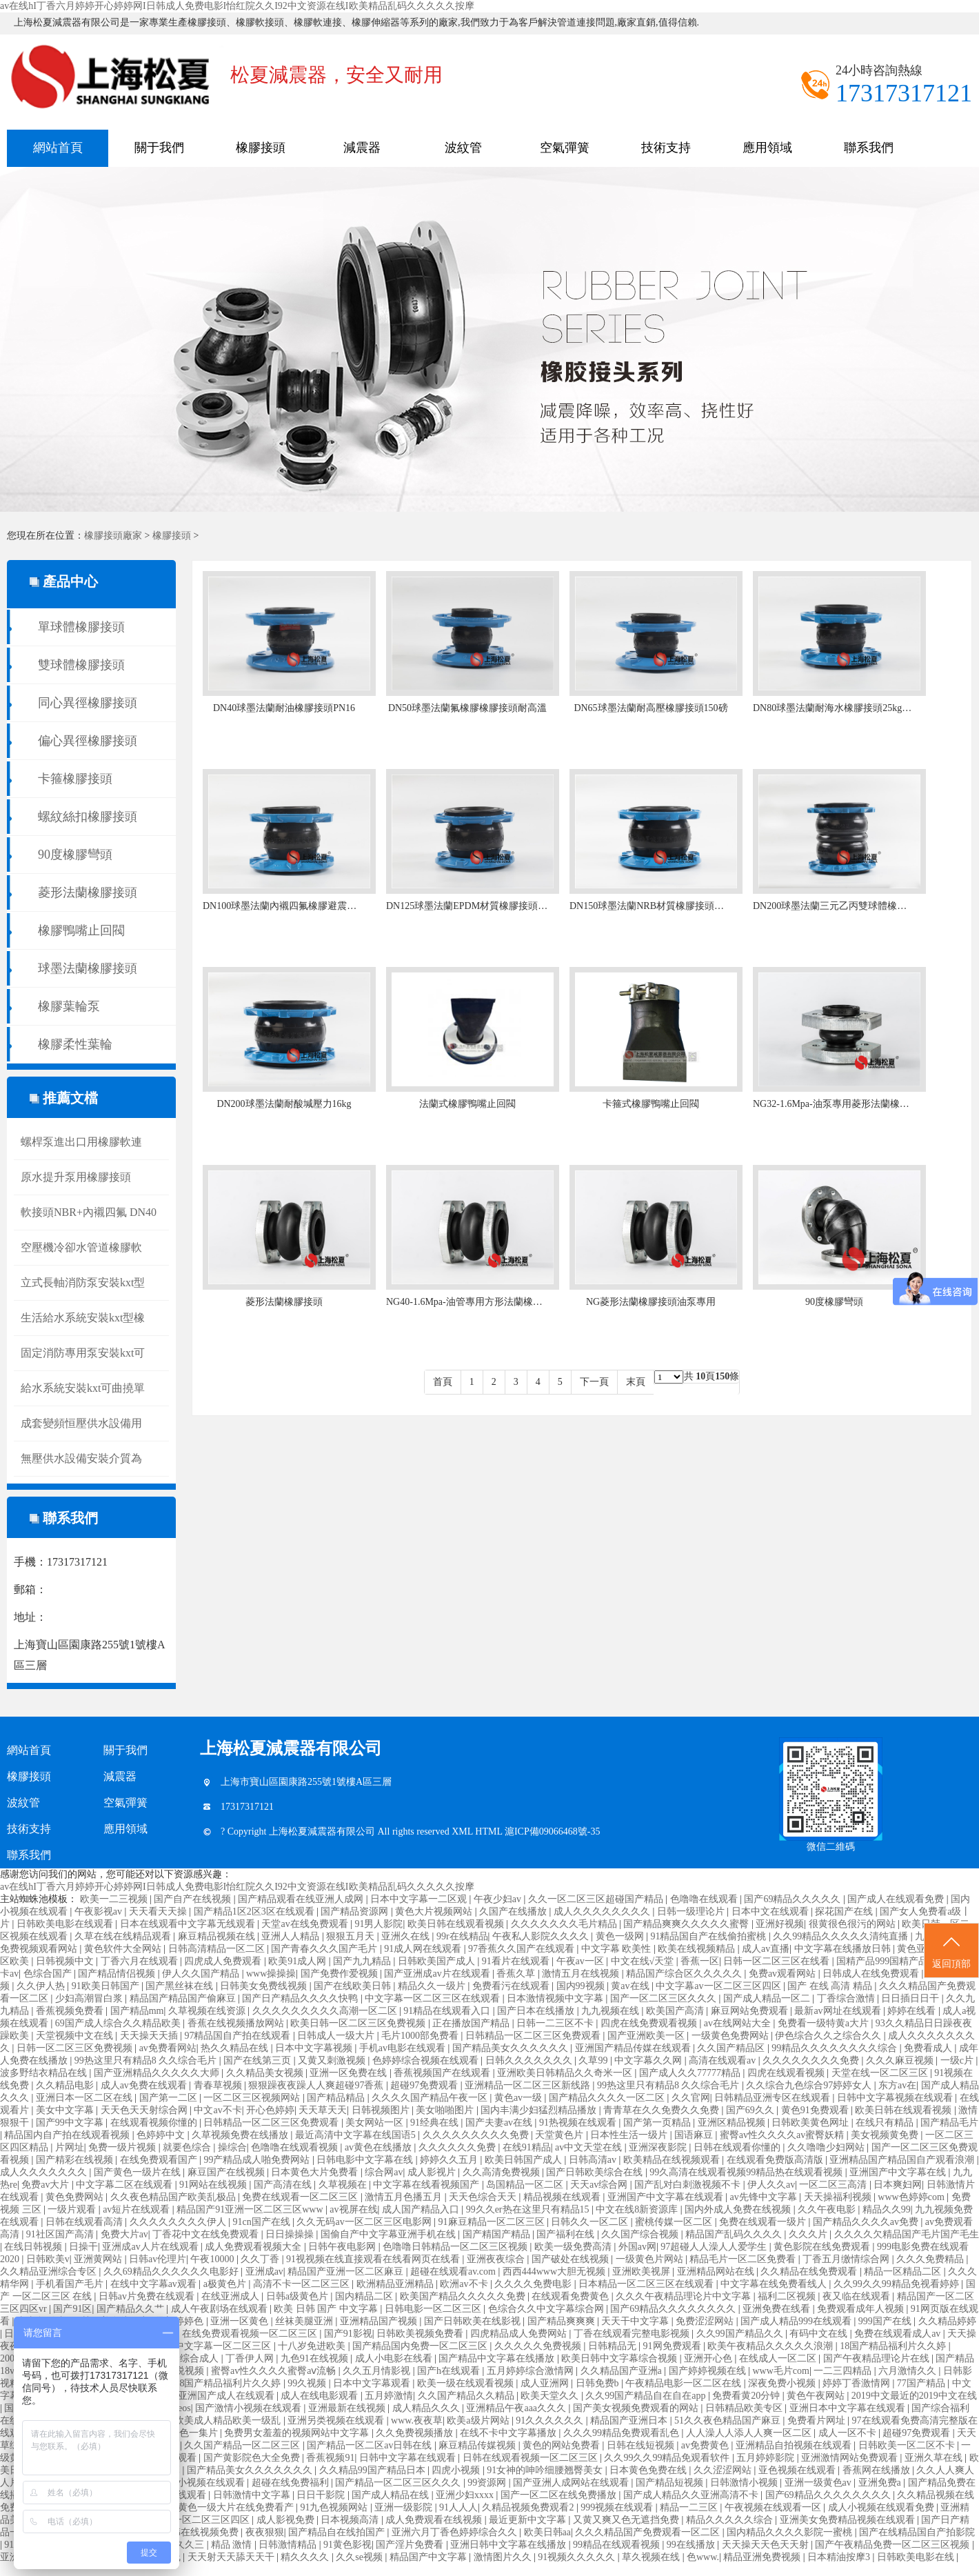 The width and height of the screenshot is (979, 2576). What do you see at coordinates (595, 2172) in the screenshot?
I see `国产日韩欧美综合在线` at bounding box center [595, 2172].